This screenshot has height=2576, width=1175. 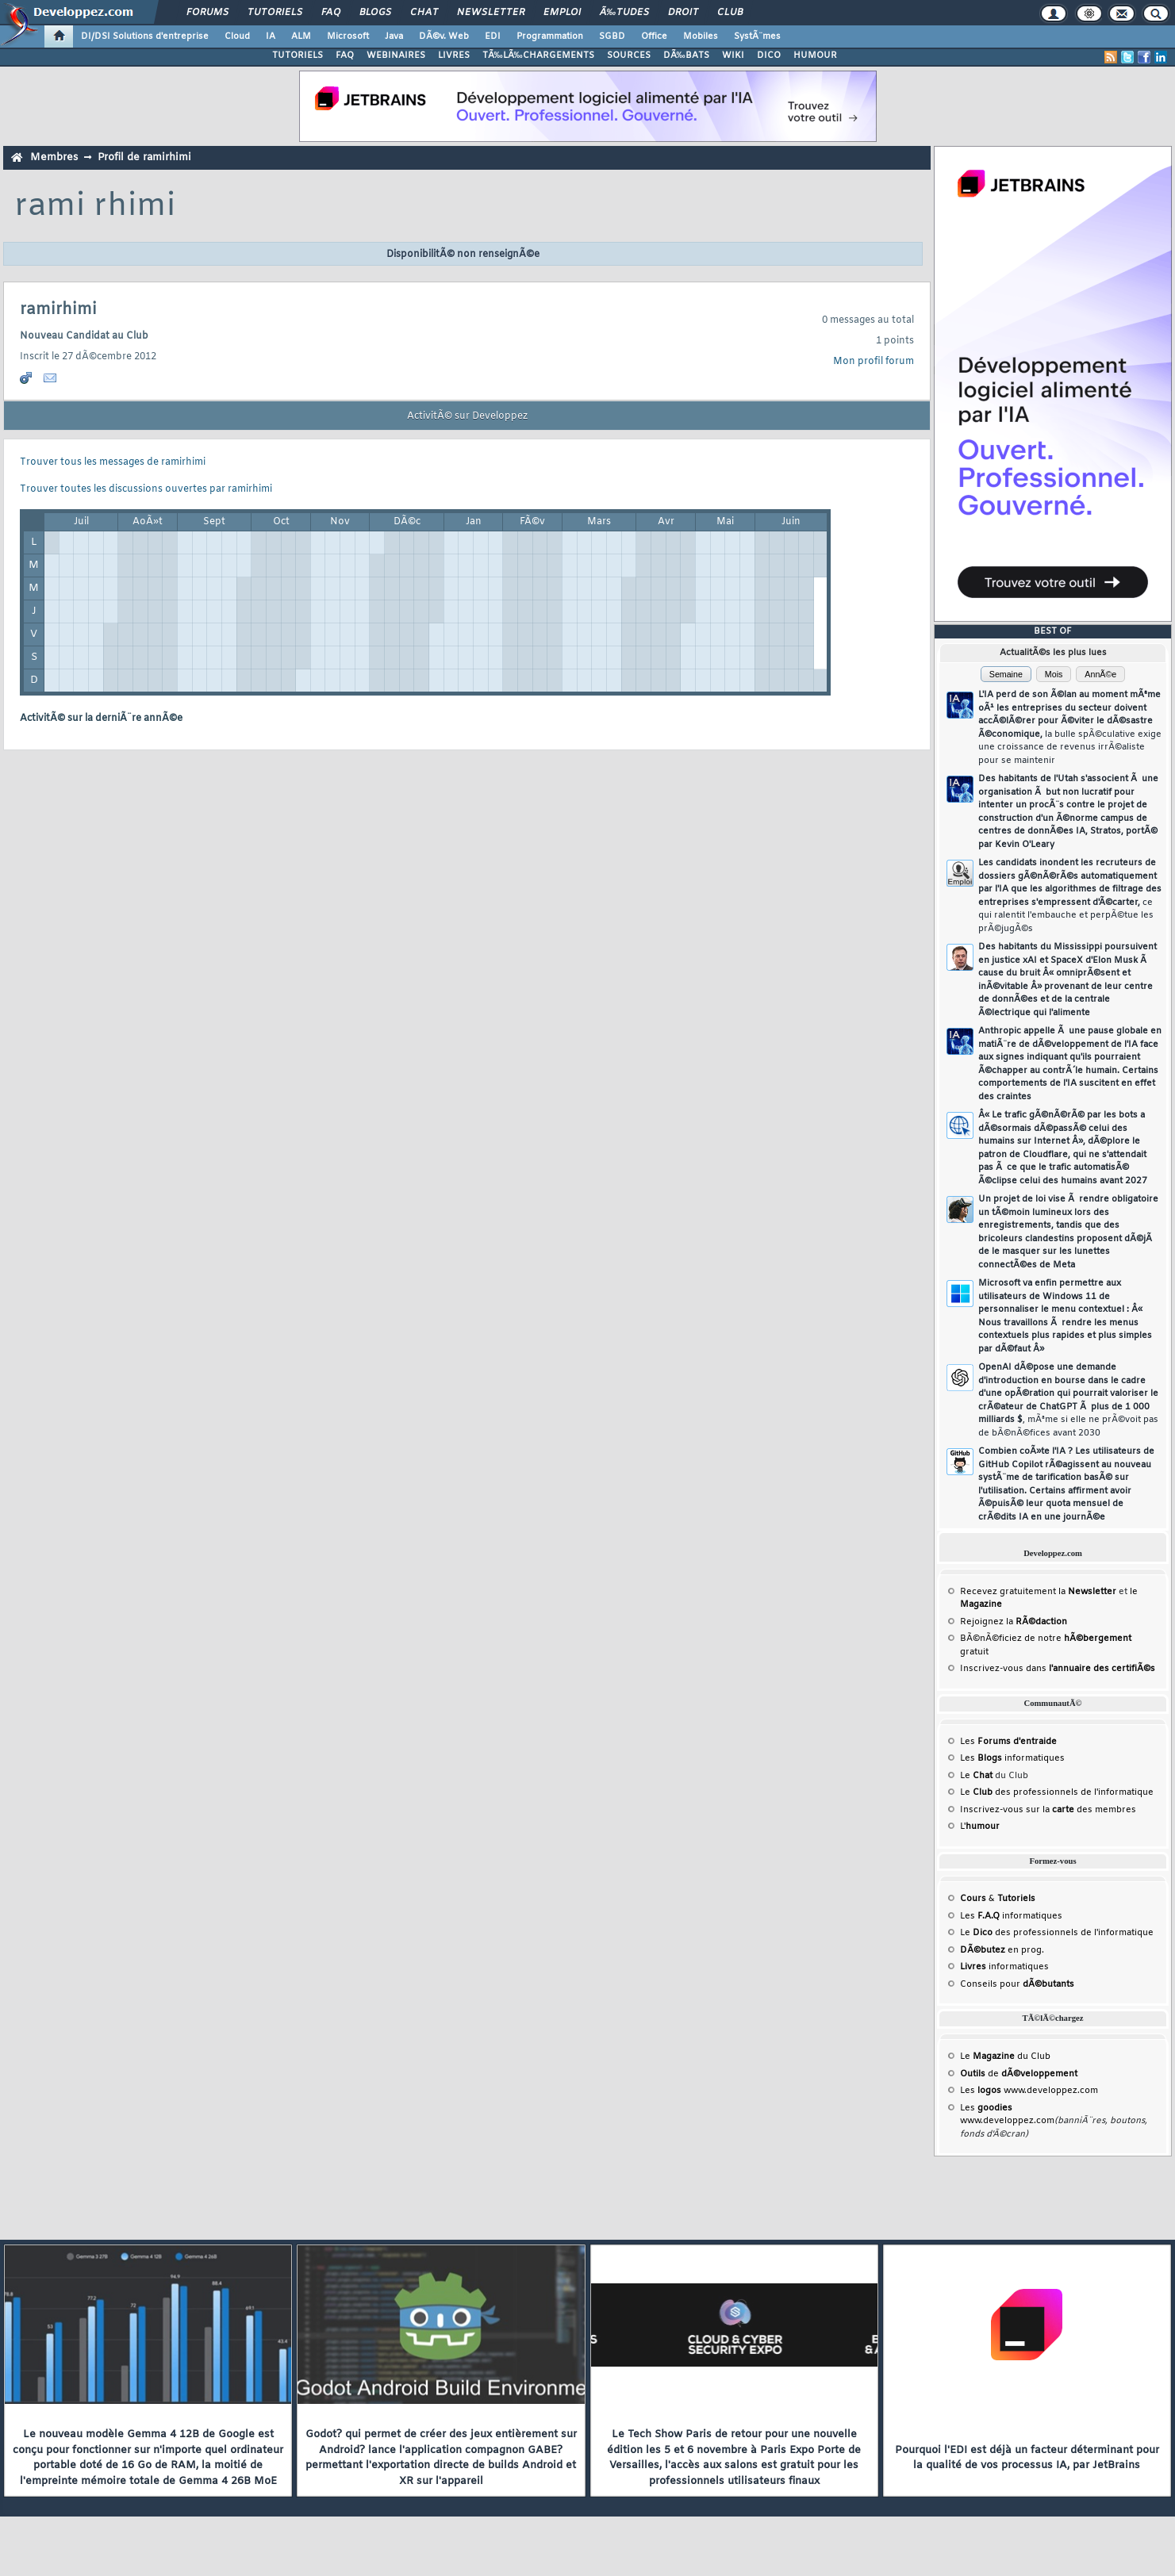 What do you see at coordinates (1002, 1950) in the screenshot?
I see `en prog.` at bounding box center [1002, 1950].